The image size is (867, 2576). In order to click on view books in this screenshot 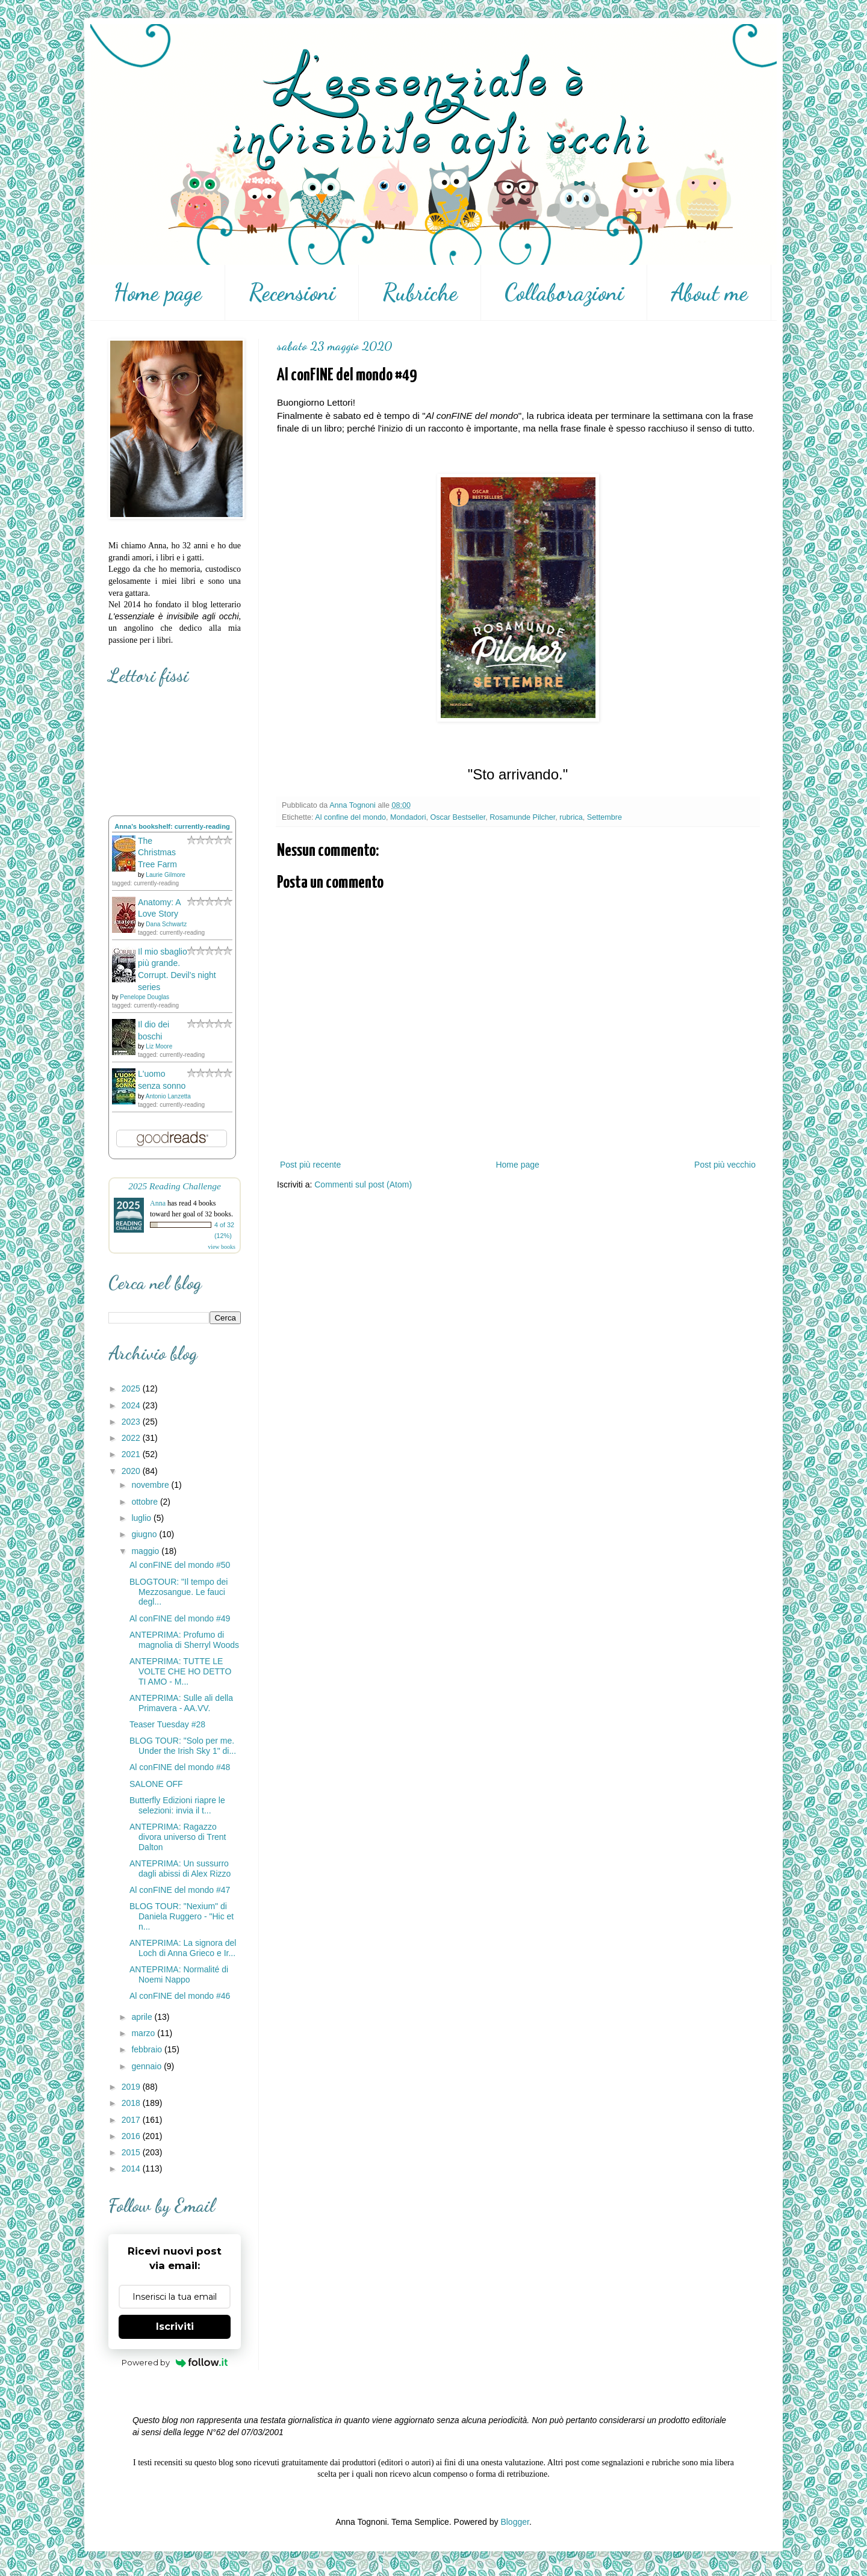, I will do `click(221, 1246)`.